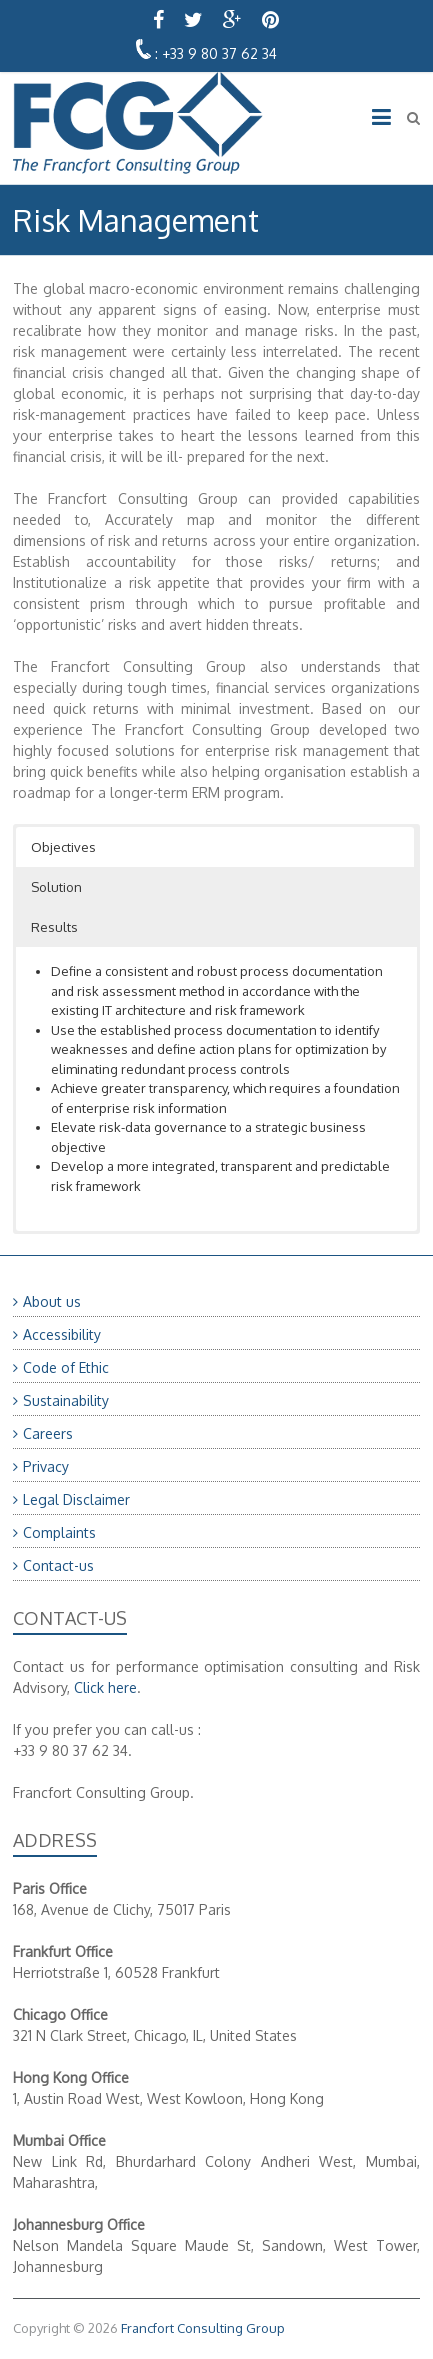  What do you see at coordinates (58, 1565) in the screenshot?
I see `Contact-us` at bounding box center [58, 1565].